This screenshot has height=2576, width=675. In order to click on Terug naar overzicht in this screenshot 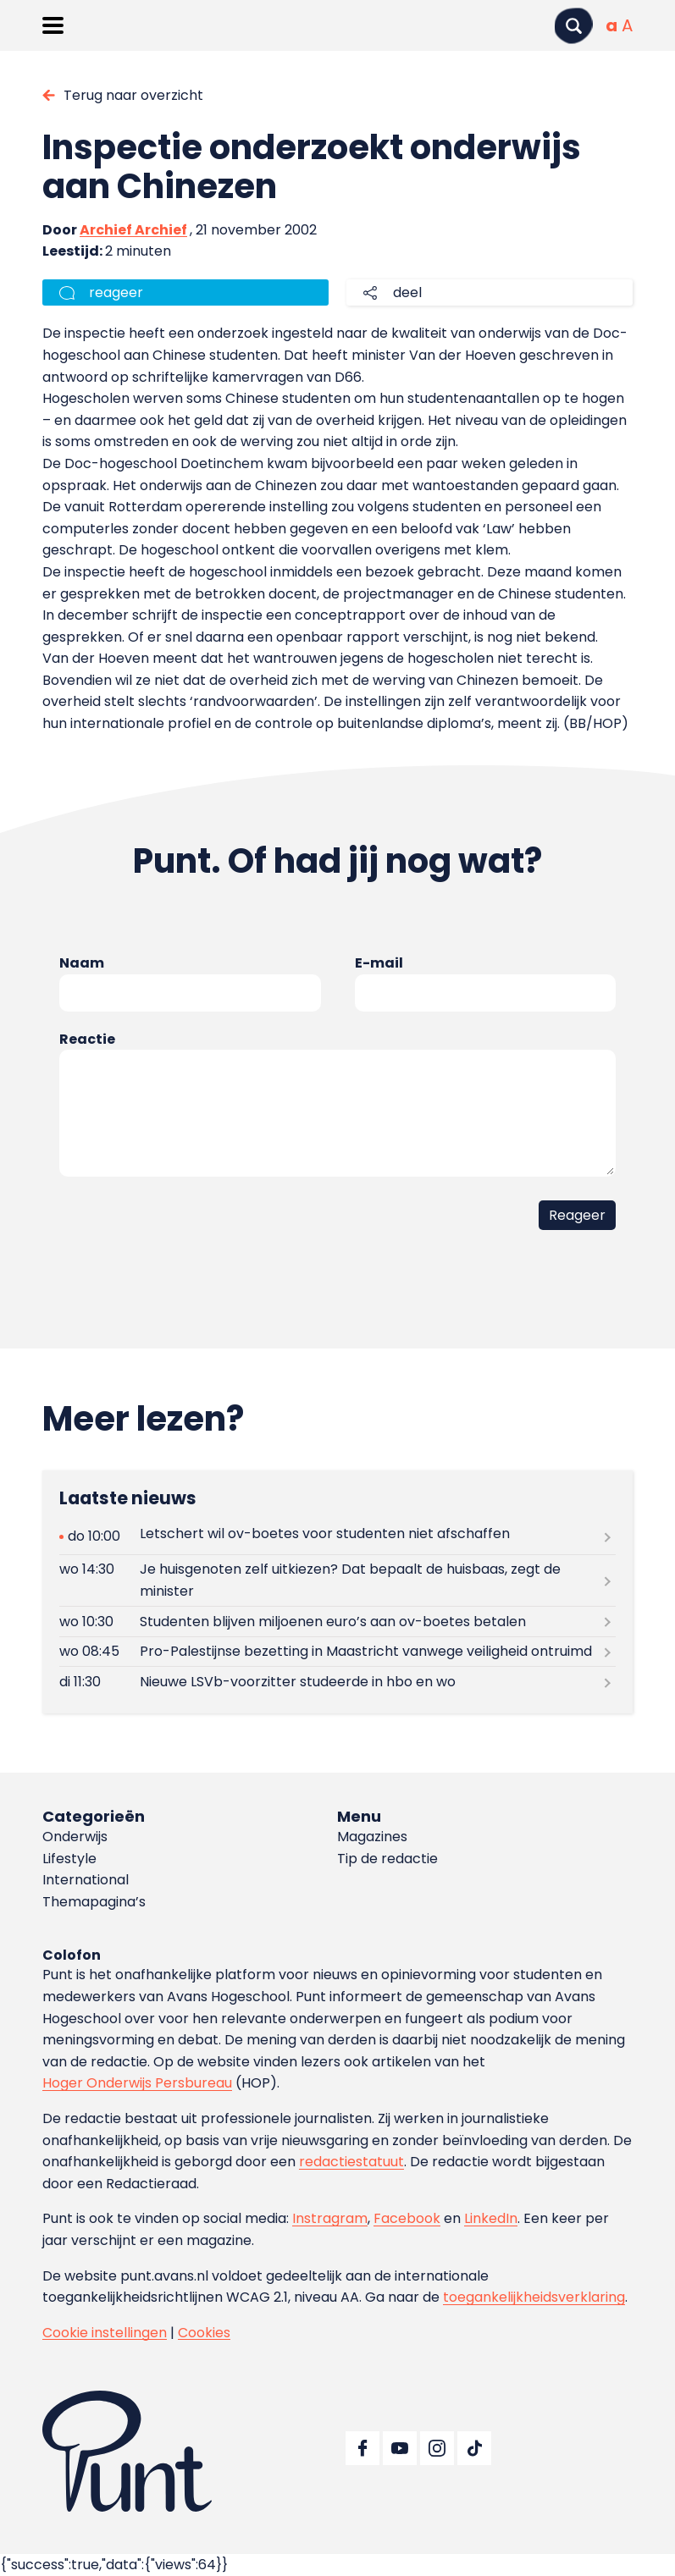, I will do `click(133, 95)`.